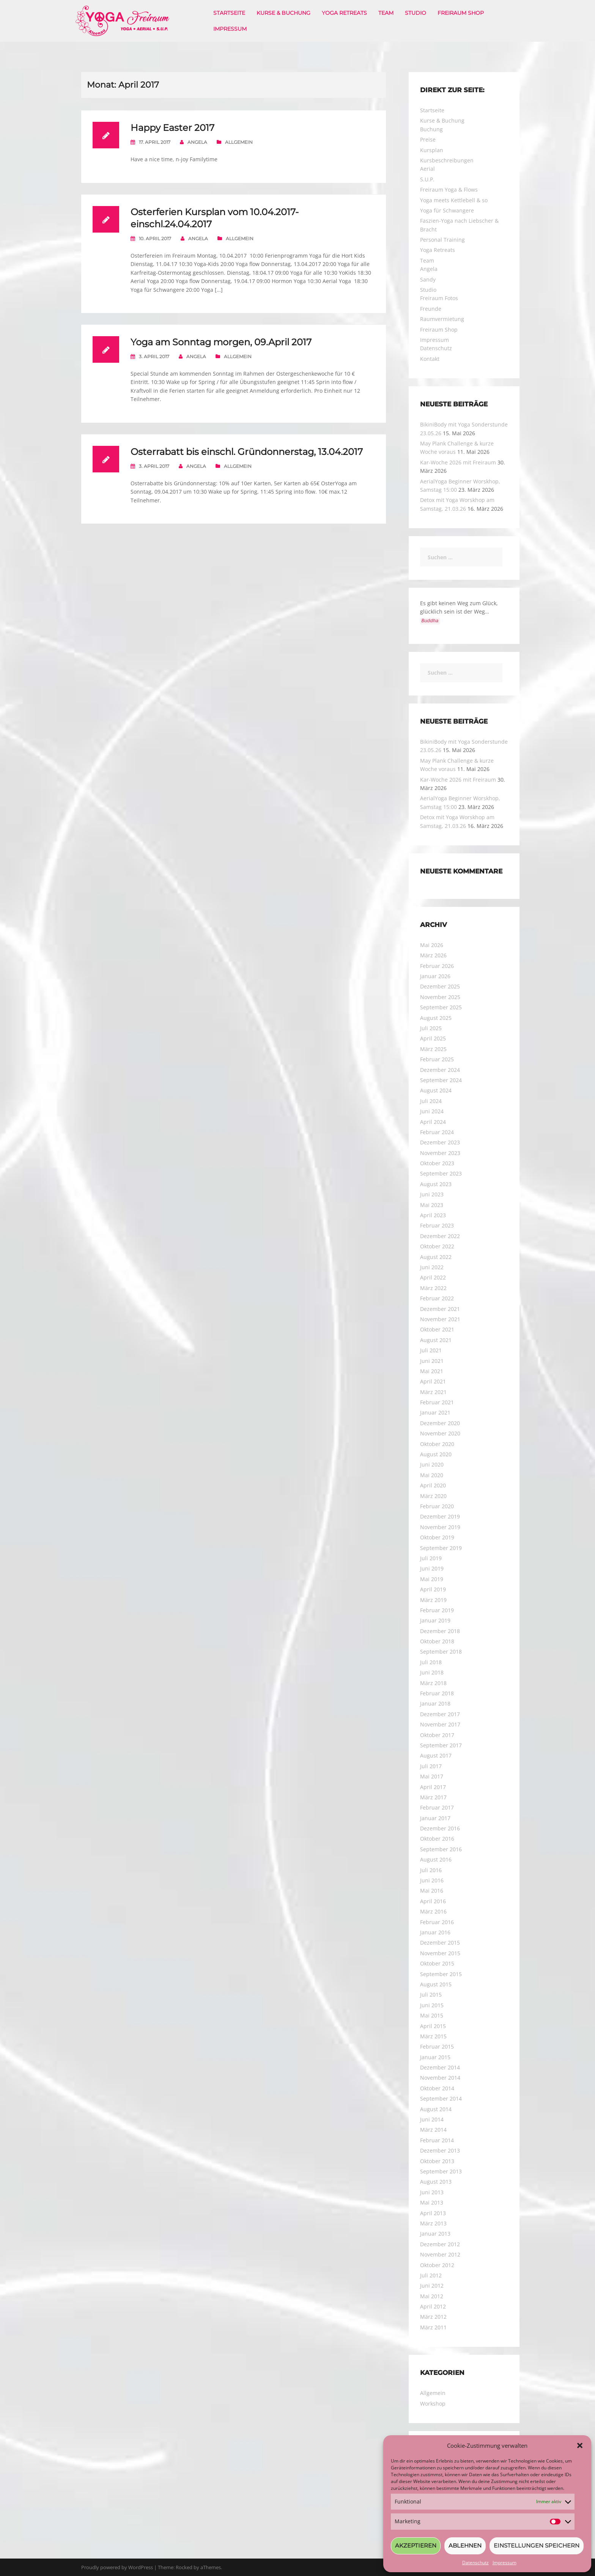 The width and height of the screenshot is (595, 2576). Describe the element at coordinates (433, 1392) in the screenshot. I see `März 2021` at that location.